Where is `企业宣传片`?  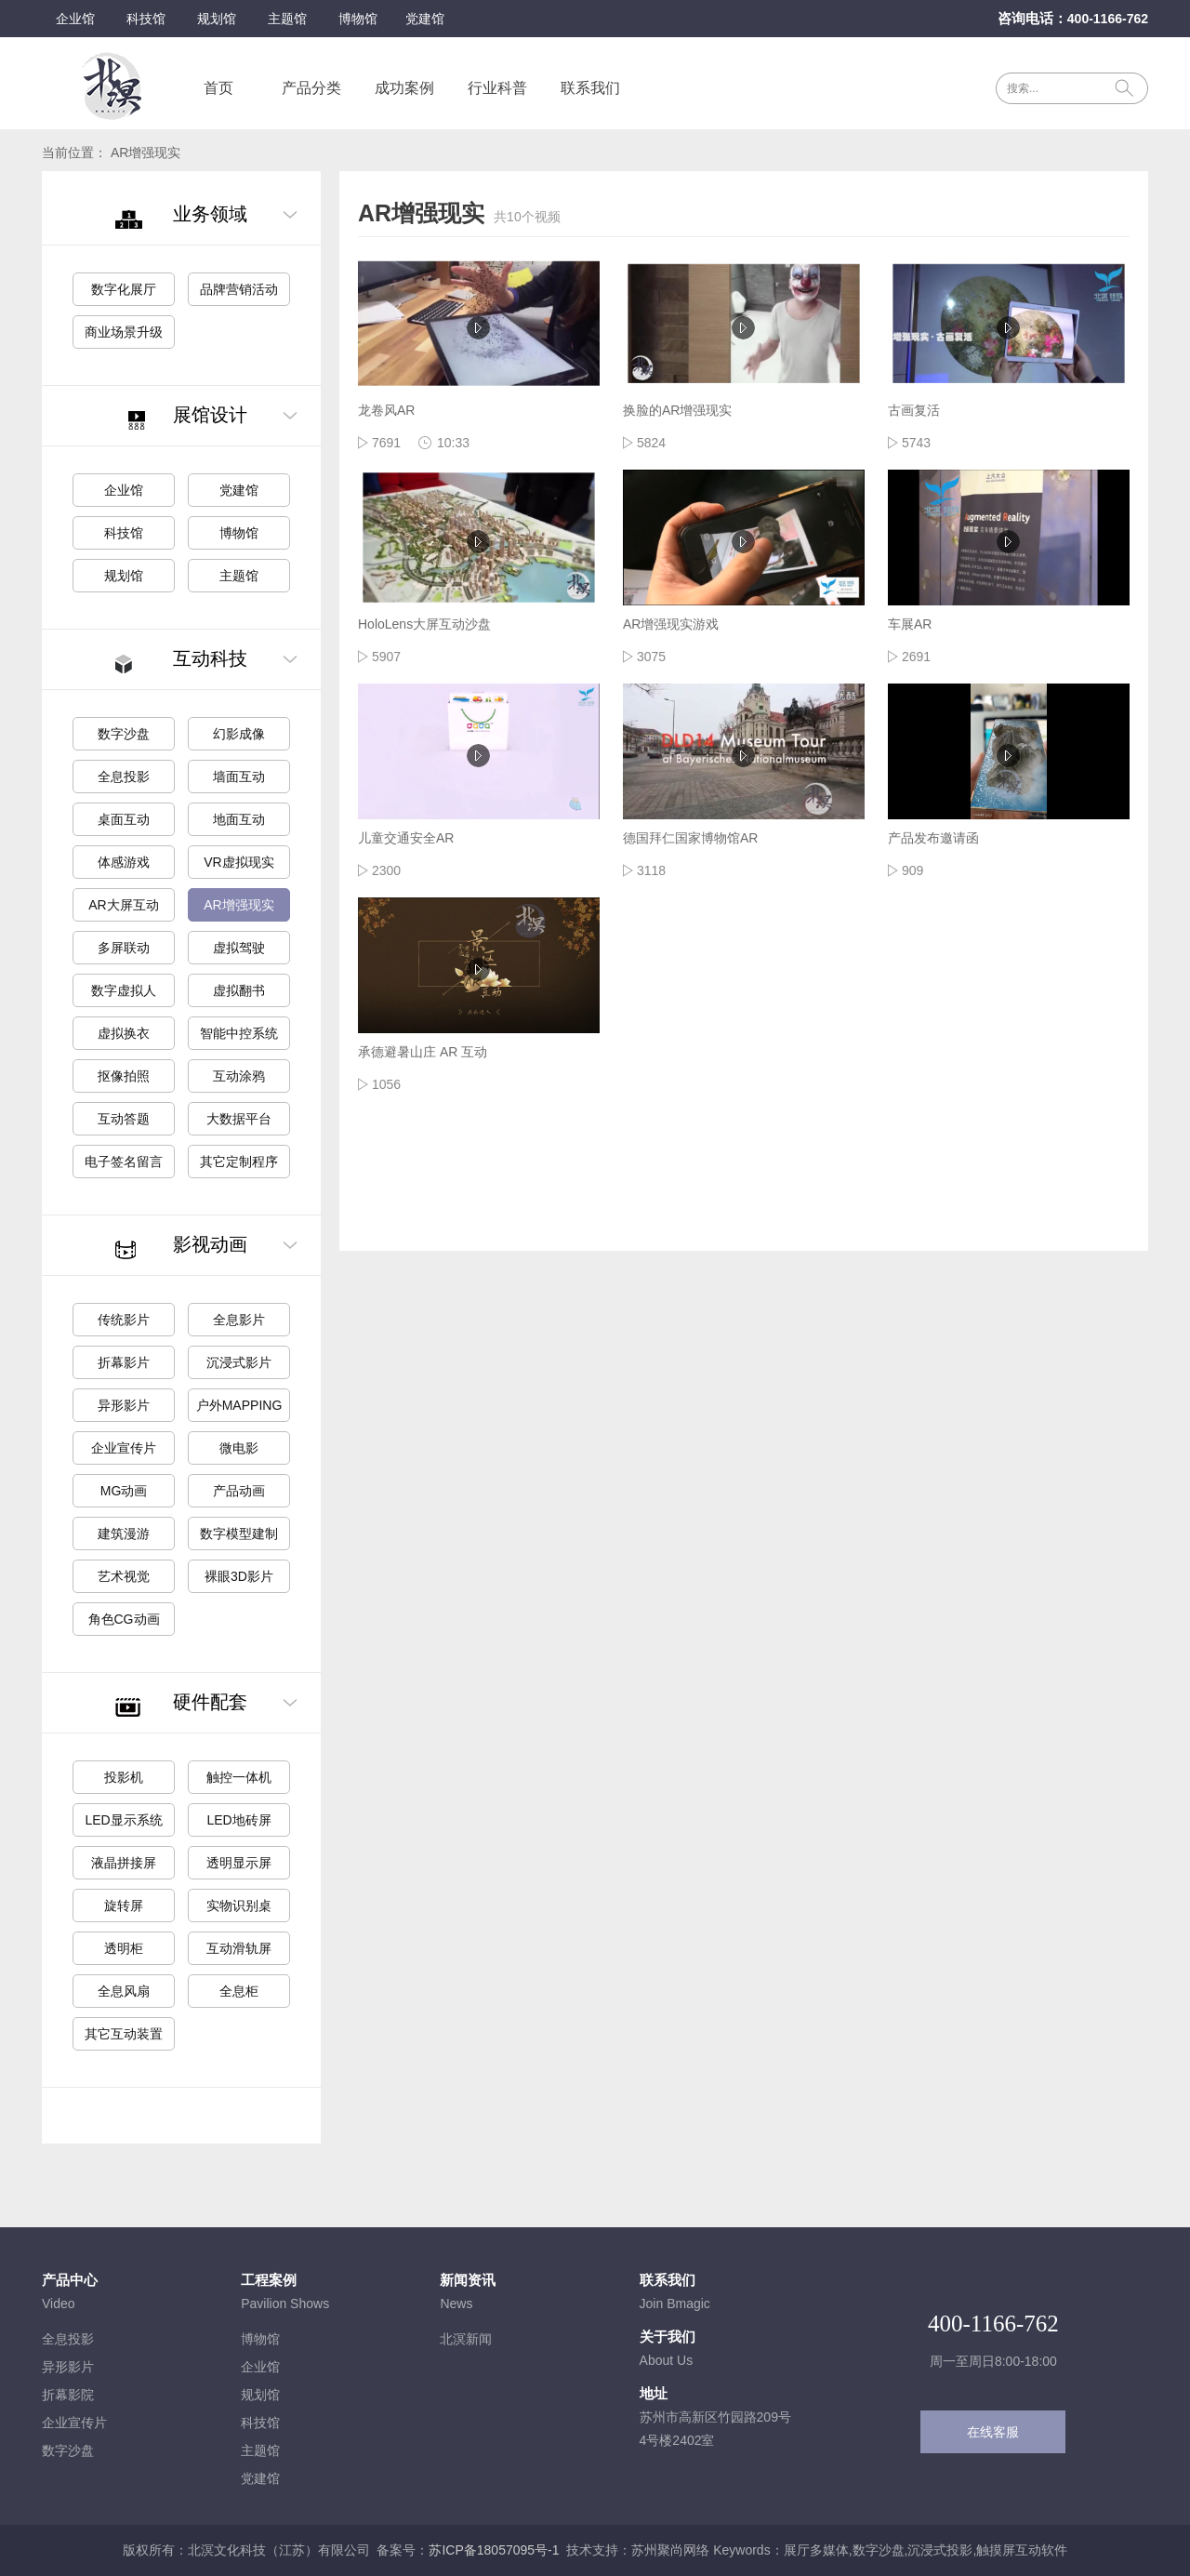
企业宣传片 is located at coordinates (123, 1448).